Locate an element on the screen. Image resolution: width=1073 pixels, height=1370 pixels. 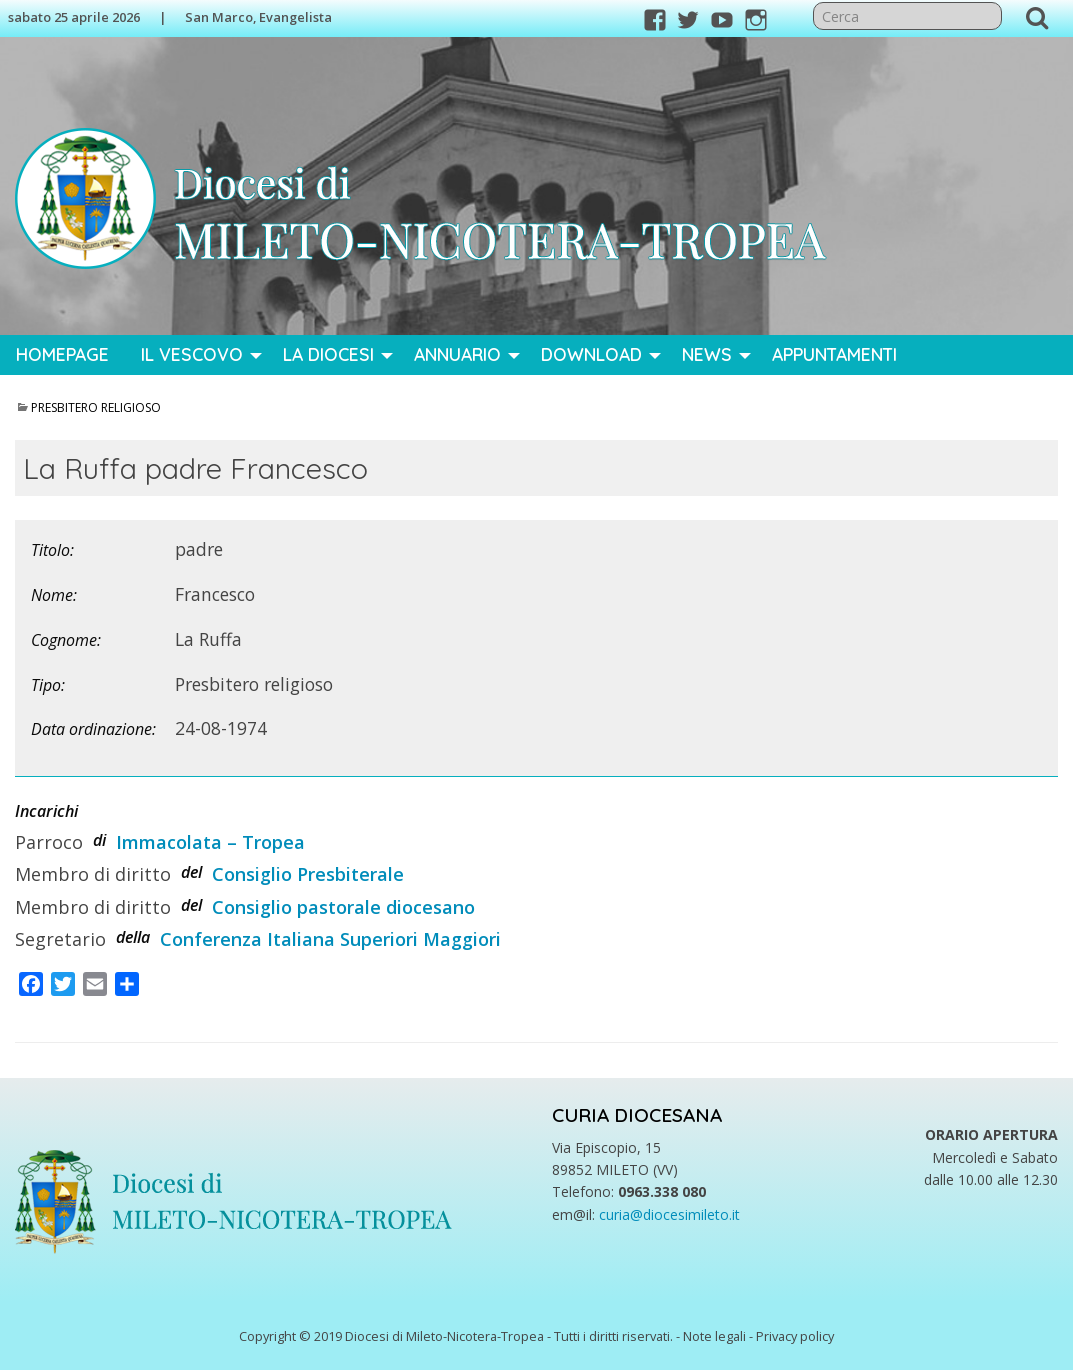
Consiglio pastorale diocesano is located at coordinates (343, 907).